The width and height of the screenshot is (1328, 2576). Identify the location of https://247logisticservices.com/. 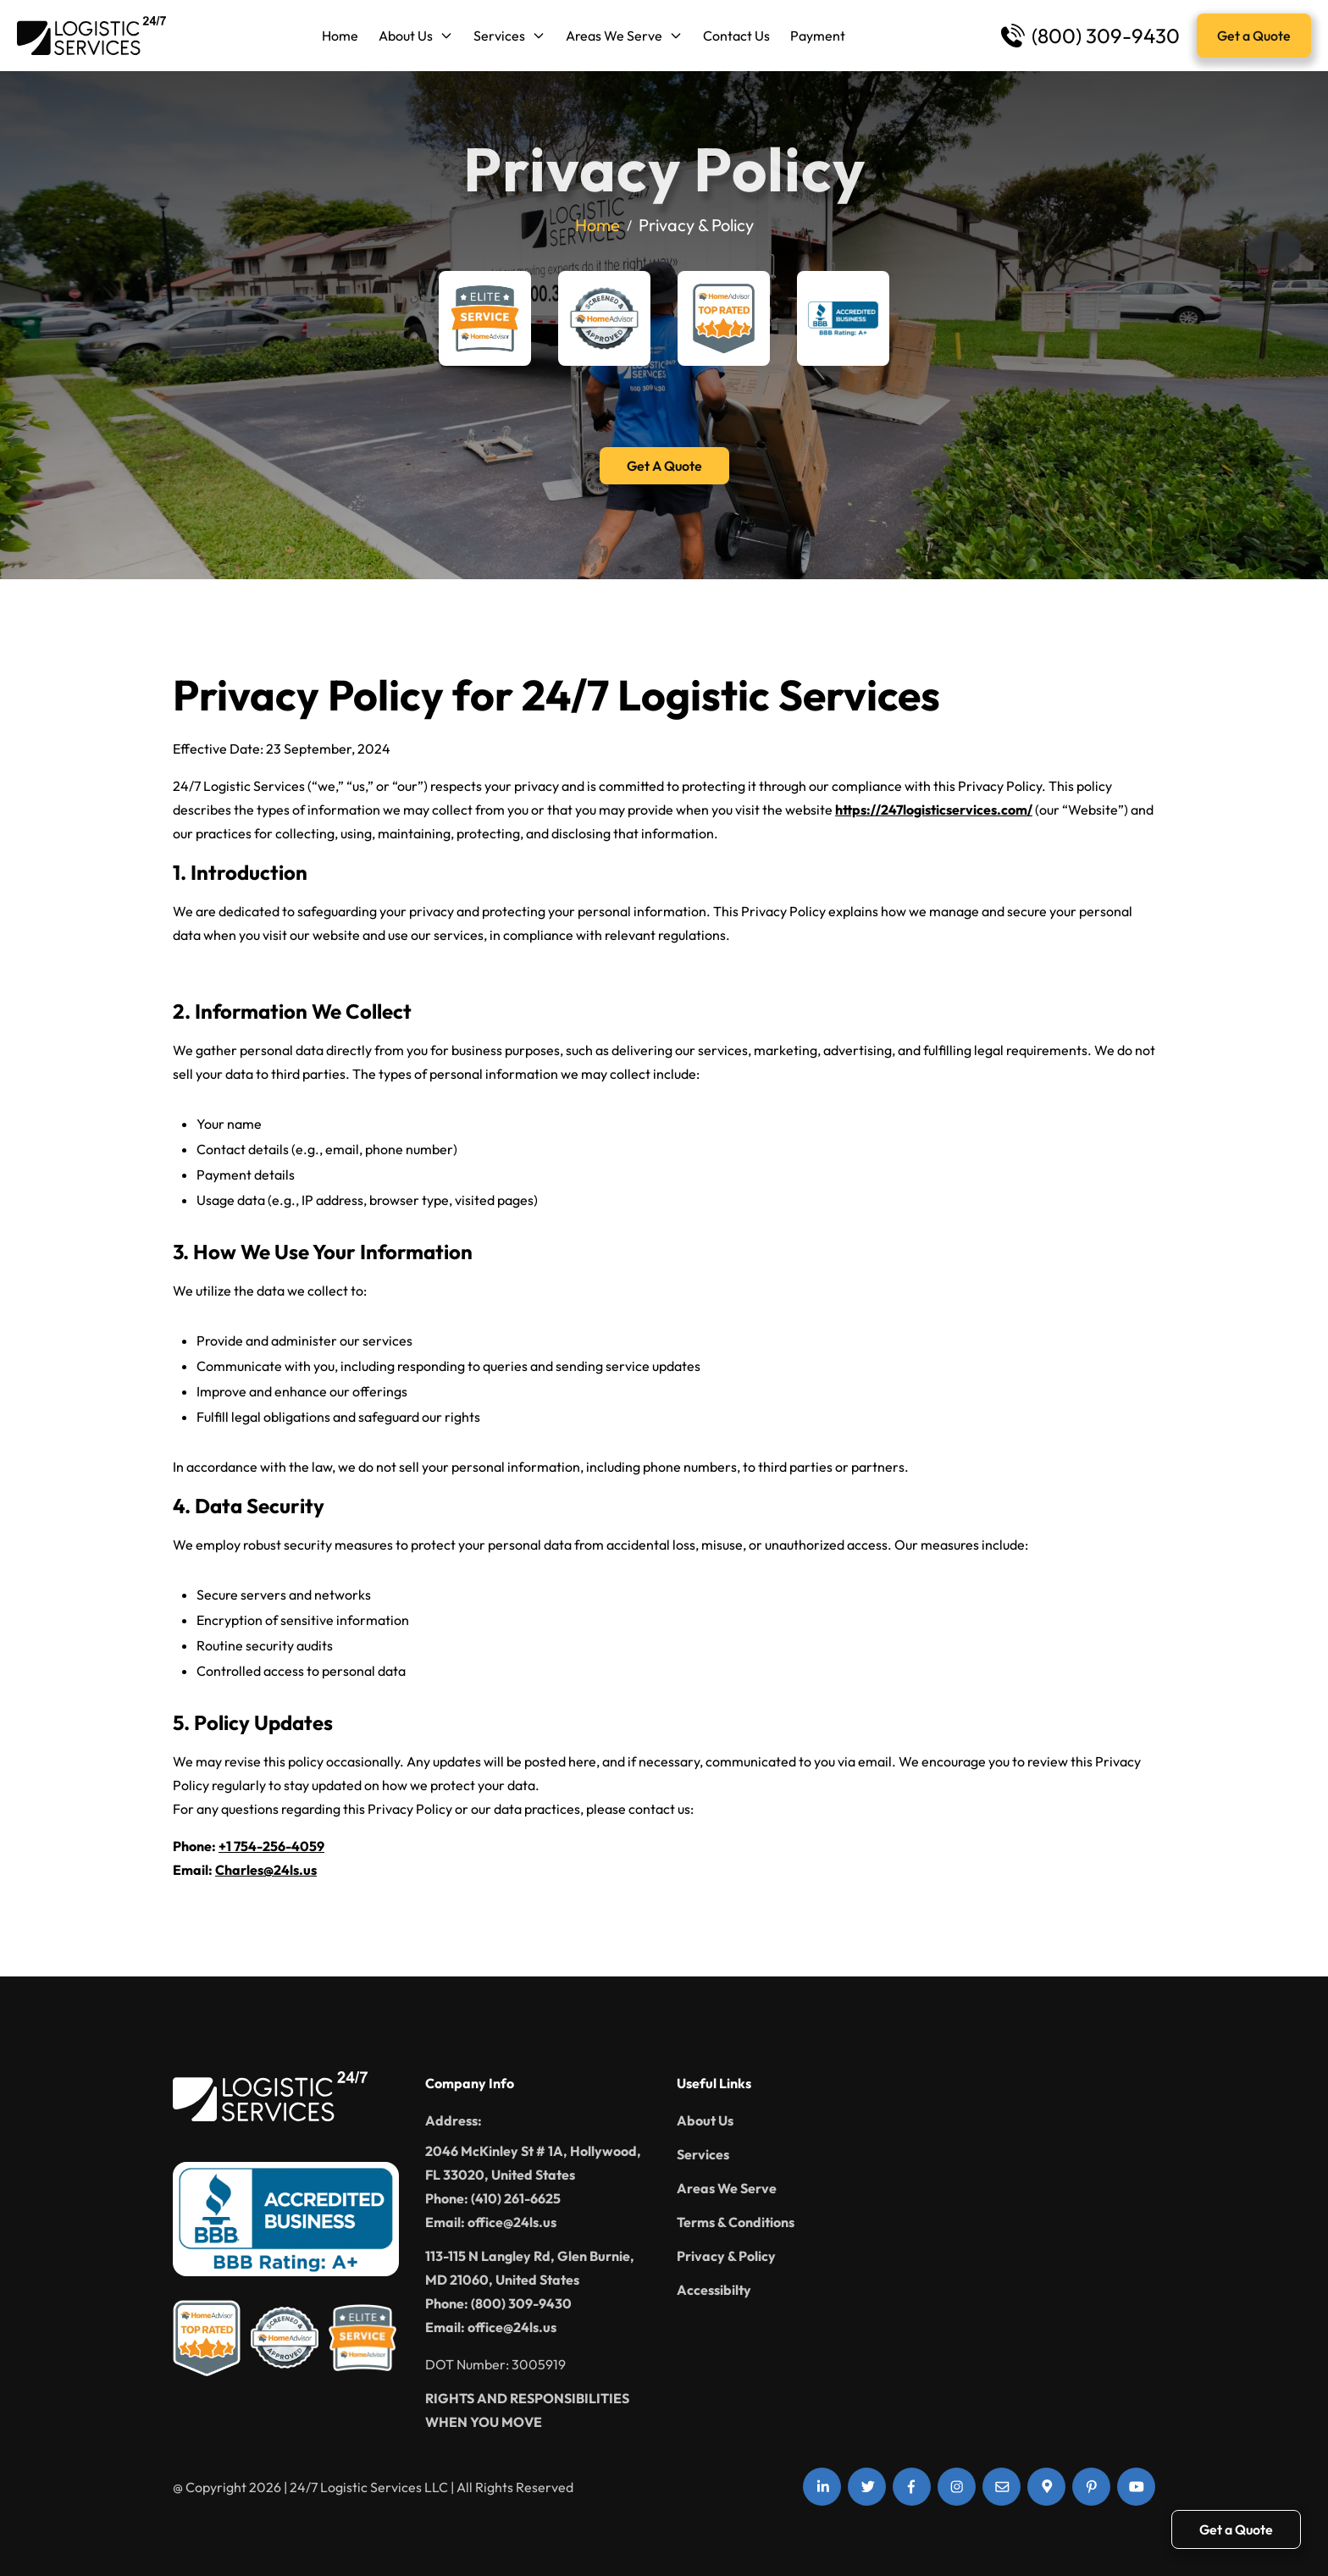
(933, 809).